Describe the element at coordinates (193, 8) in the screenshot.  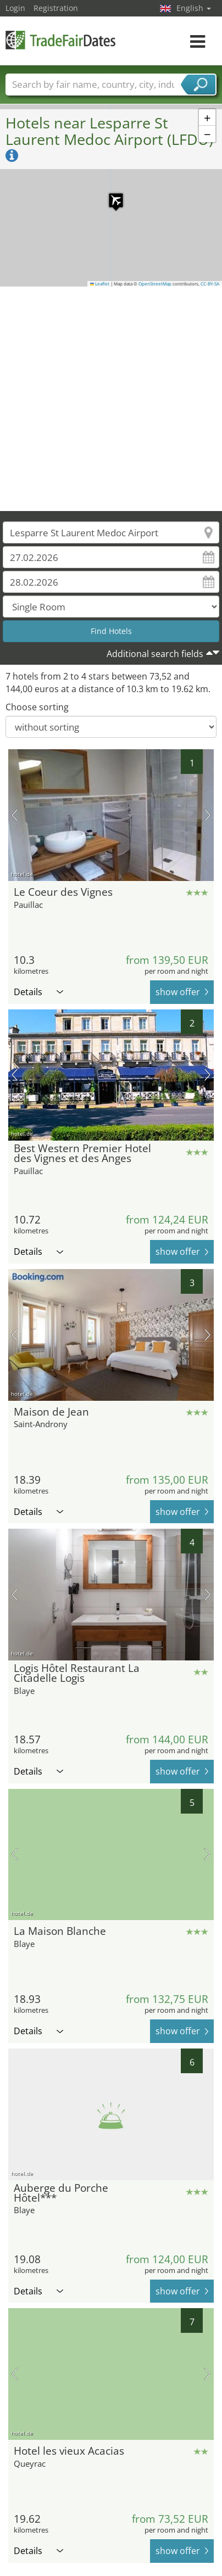
I see `English` at that location.